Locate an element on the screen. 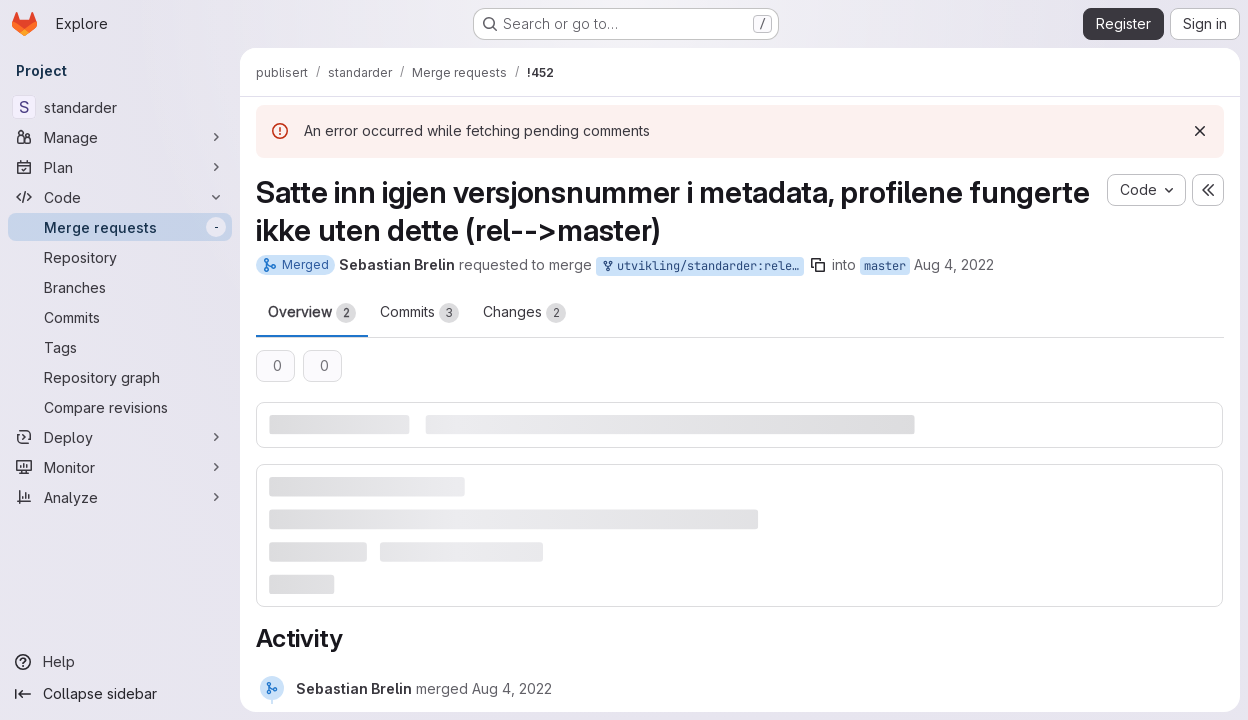 The width and height of the screenshot is (1248, 720). [Collapse sidebar] is located at coordinates (120, 694).